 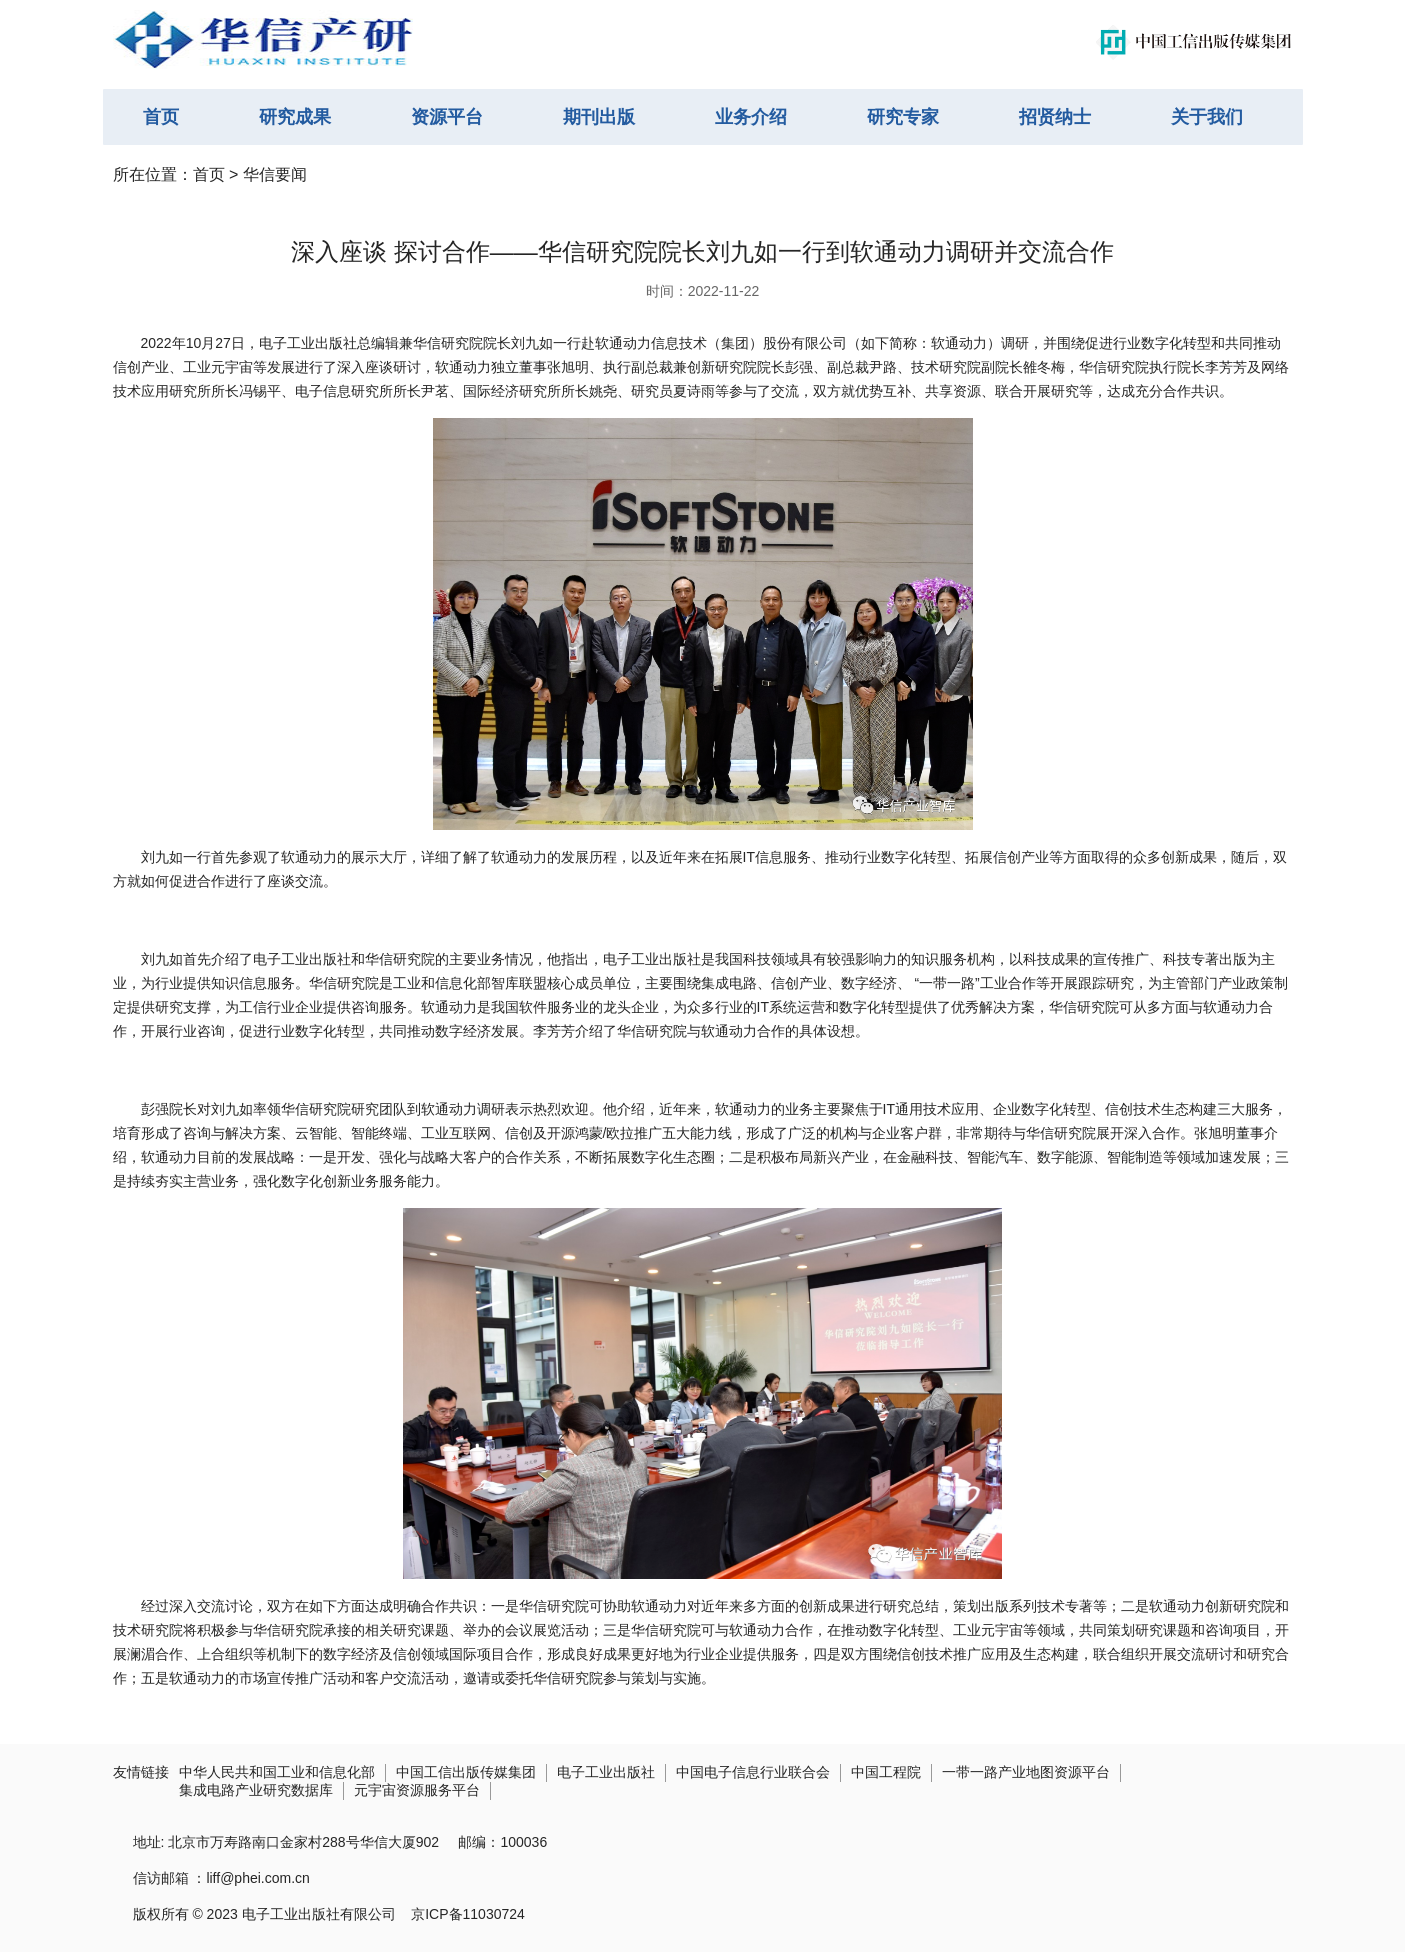 What do you see at coordinates (275, 174) in the screenshot?
I see `华信要闻` at bounding box center [275, 174].